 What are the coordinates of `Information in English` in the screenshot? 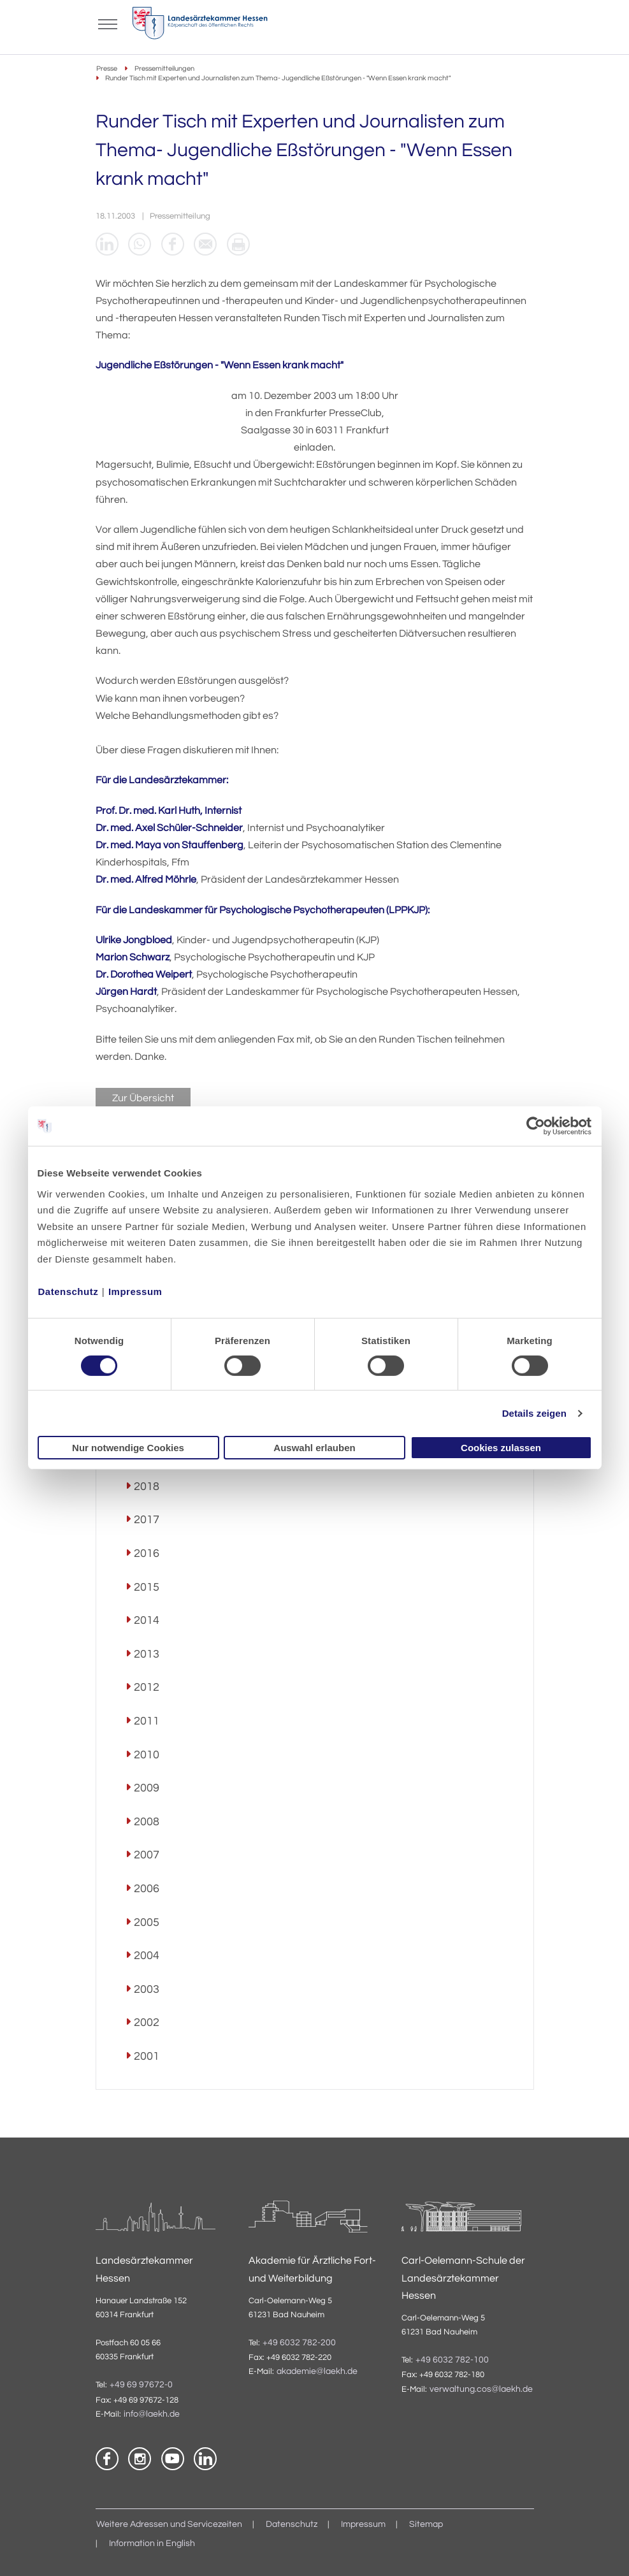 It's located at (152, 2543).